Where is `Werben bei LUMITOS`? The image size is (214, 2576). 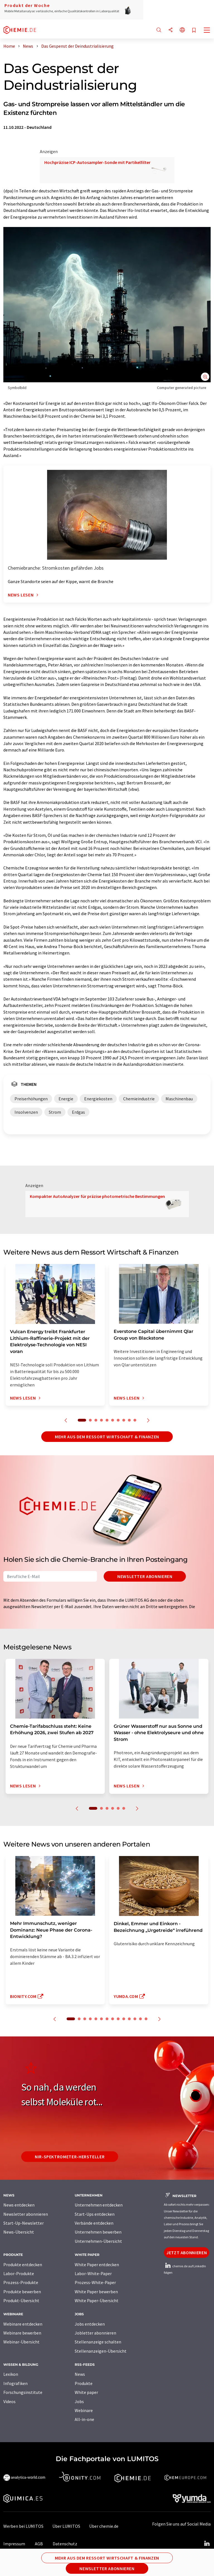 Werben bei LUMITOS is located at coordinates (23, 2526).